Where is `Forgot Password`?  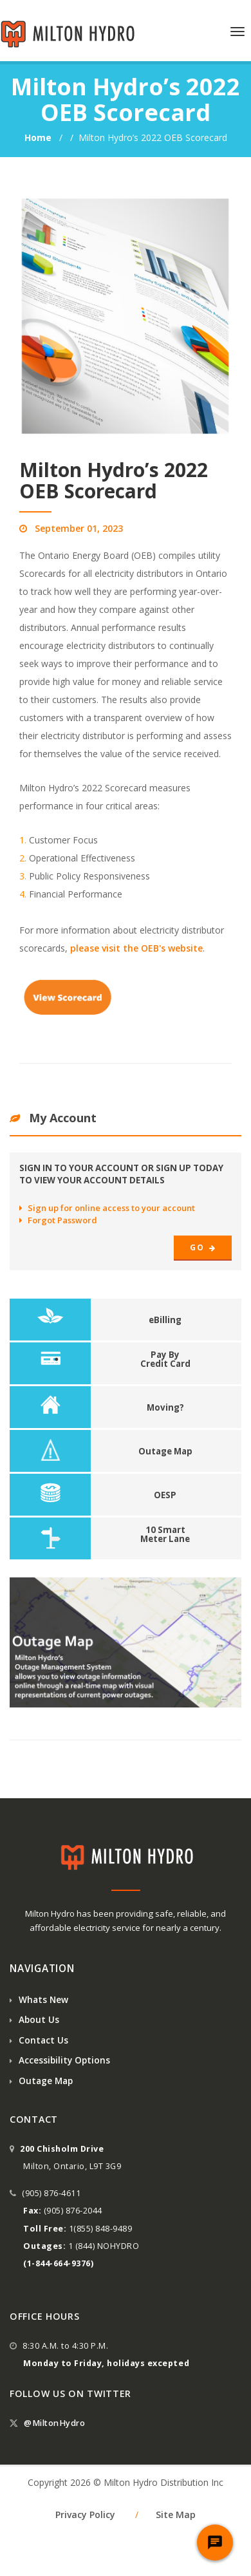 Forgot Password is located at coordinates (58, 1220).